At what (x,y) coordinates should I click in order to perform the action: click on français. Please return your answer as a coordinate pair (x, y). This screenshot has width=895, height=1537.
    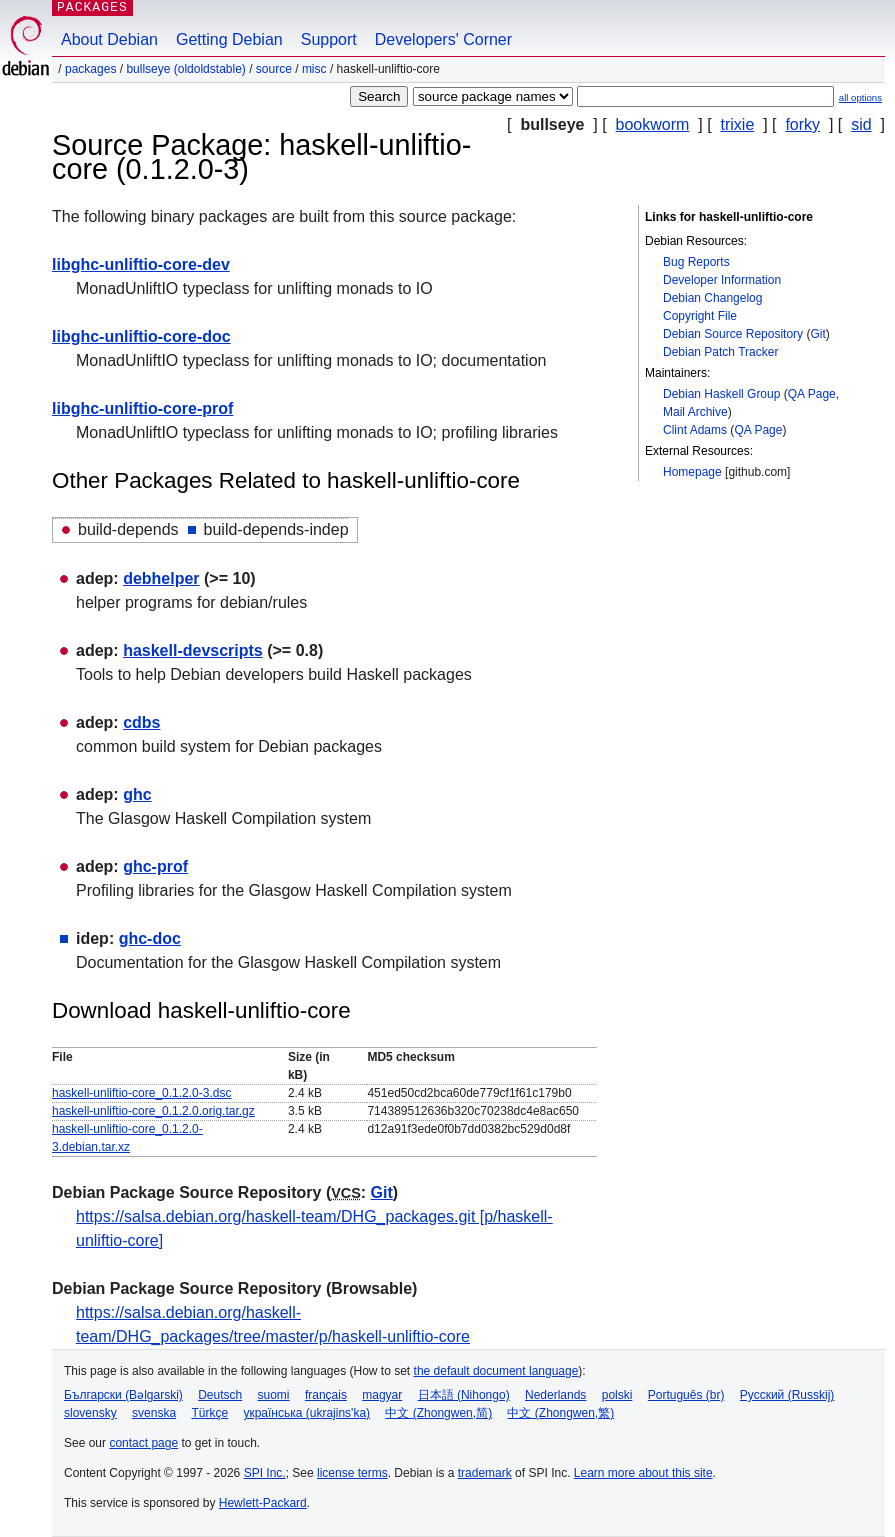
    Looking at the image, I should click on (326, 1395).